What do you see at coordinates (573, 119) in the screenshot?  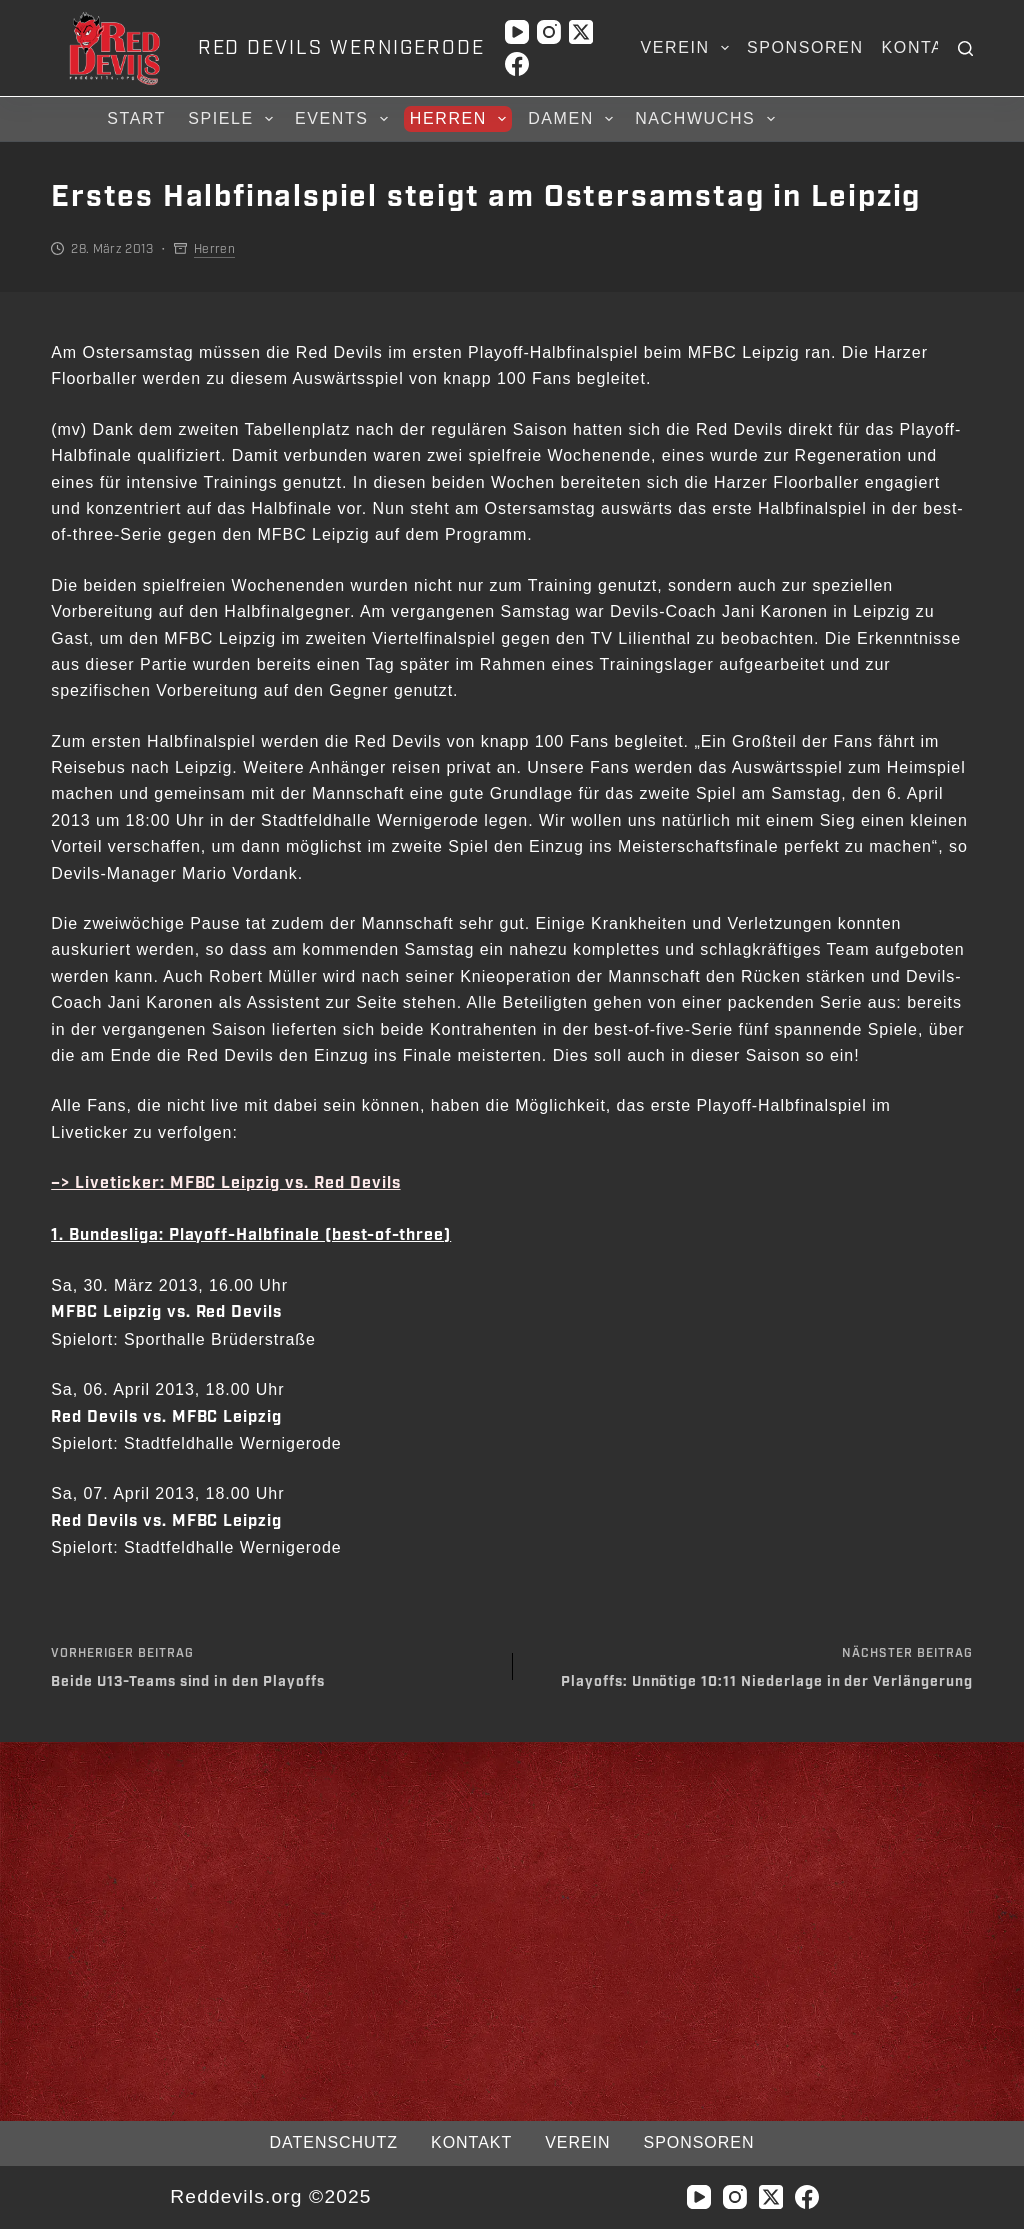 I see `Damen` at bounding box center [573, 119].